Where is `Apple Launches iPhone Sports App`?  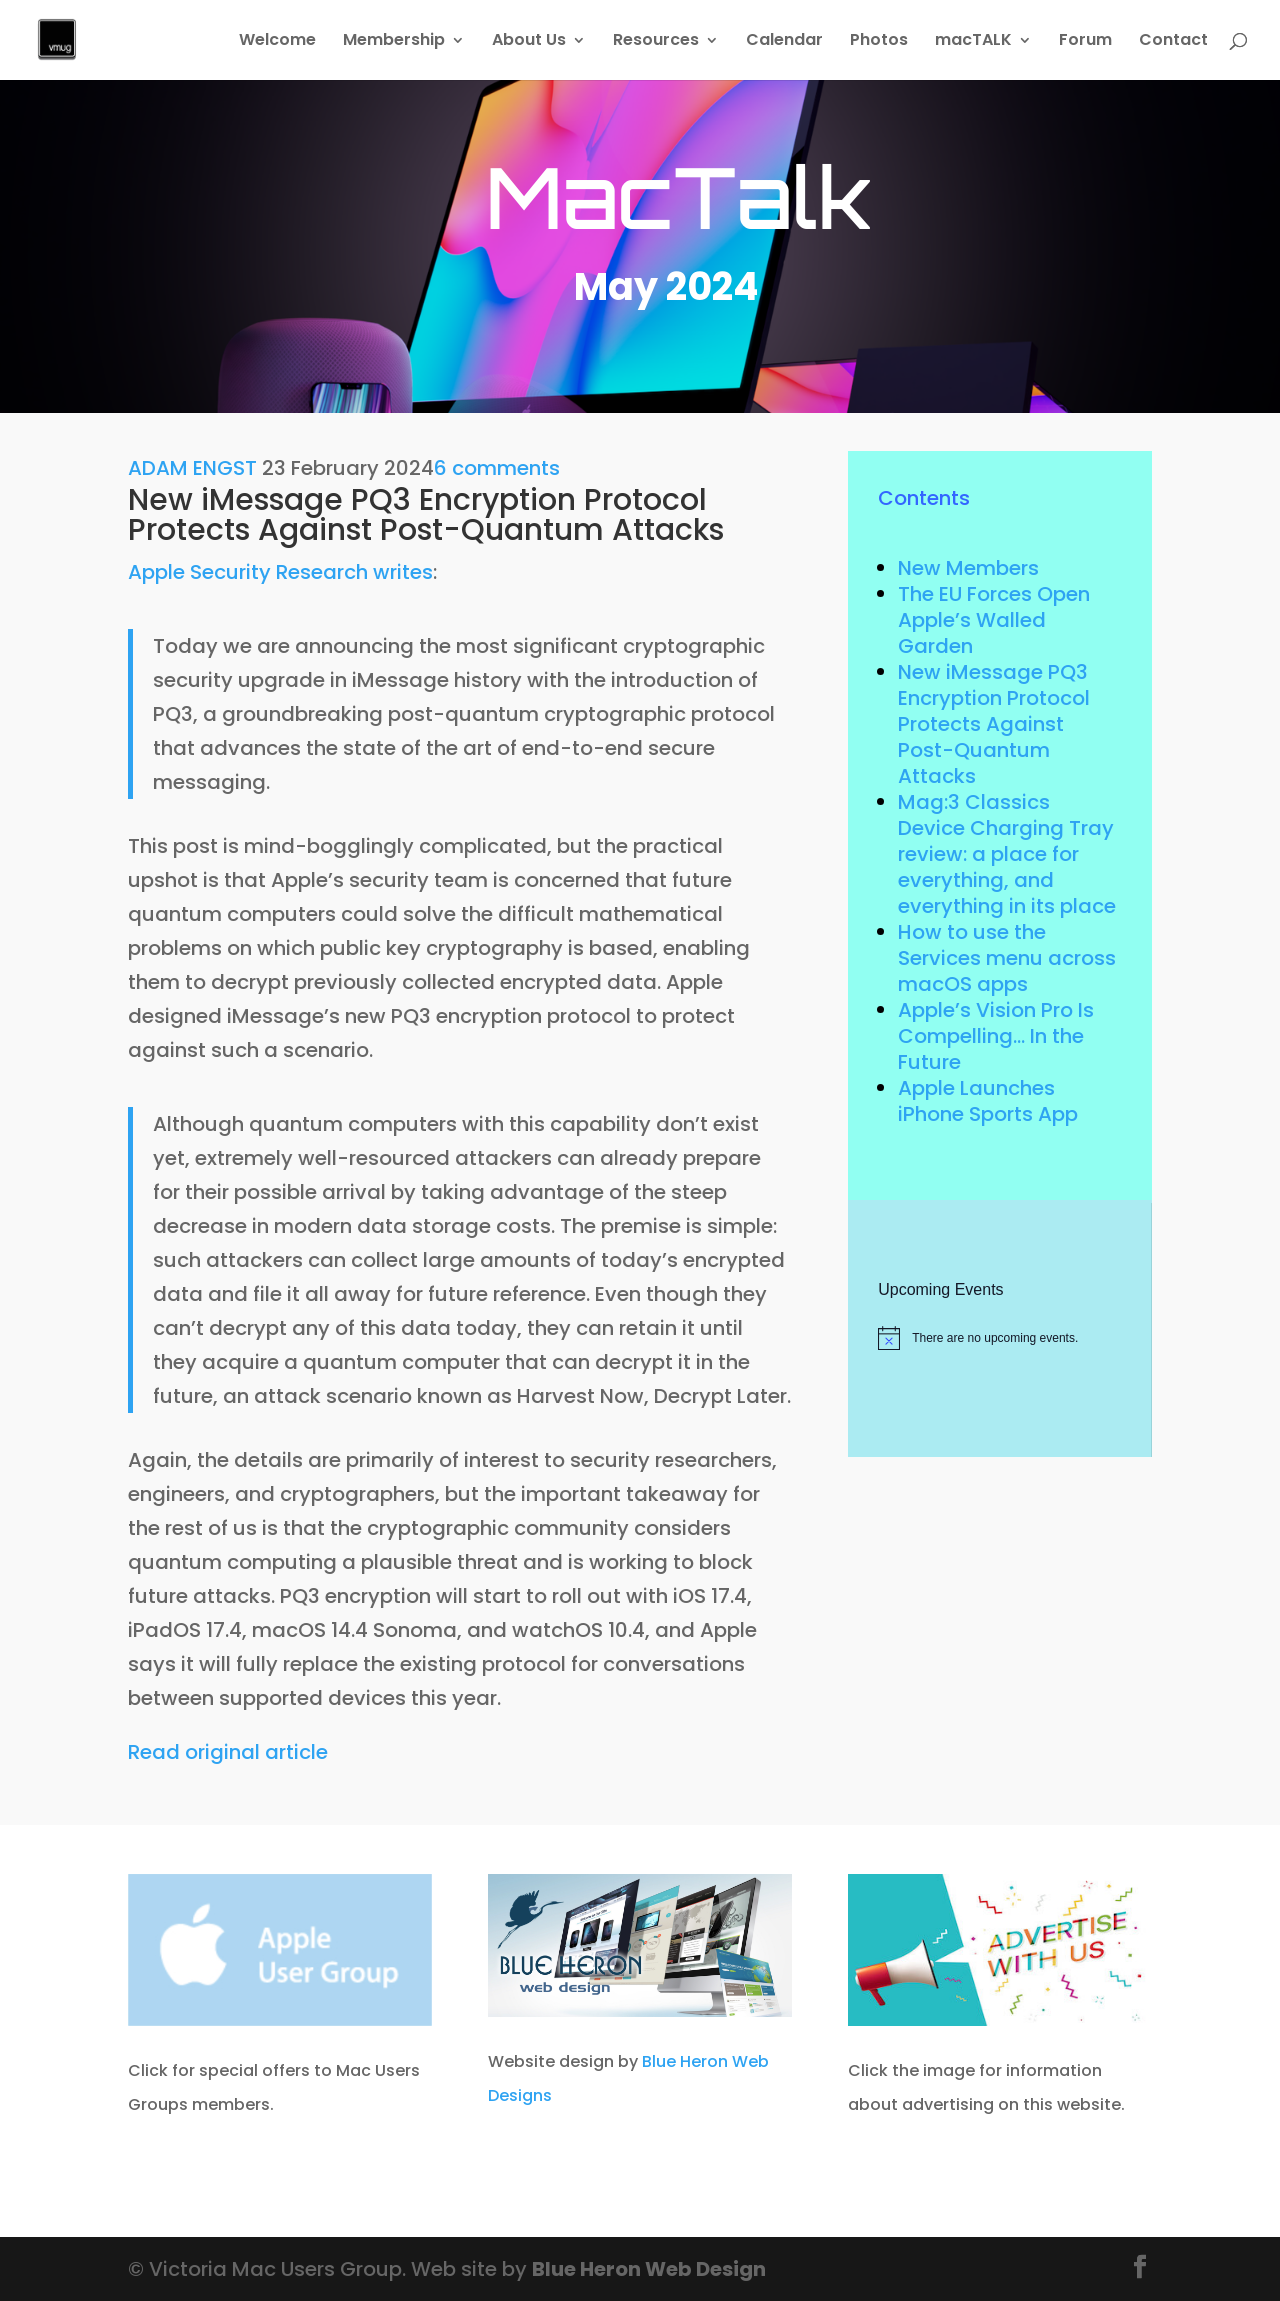
Apple Launches iPhone Sports App is located at coordinates (988, 1101).